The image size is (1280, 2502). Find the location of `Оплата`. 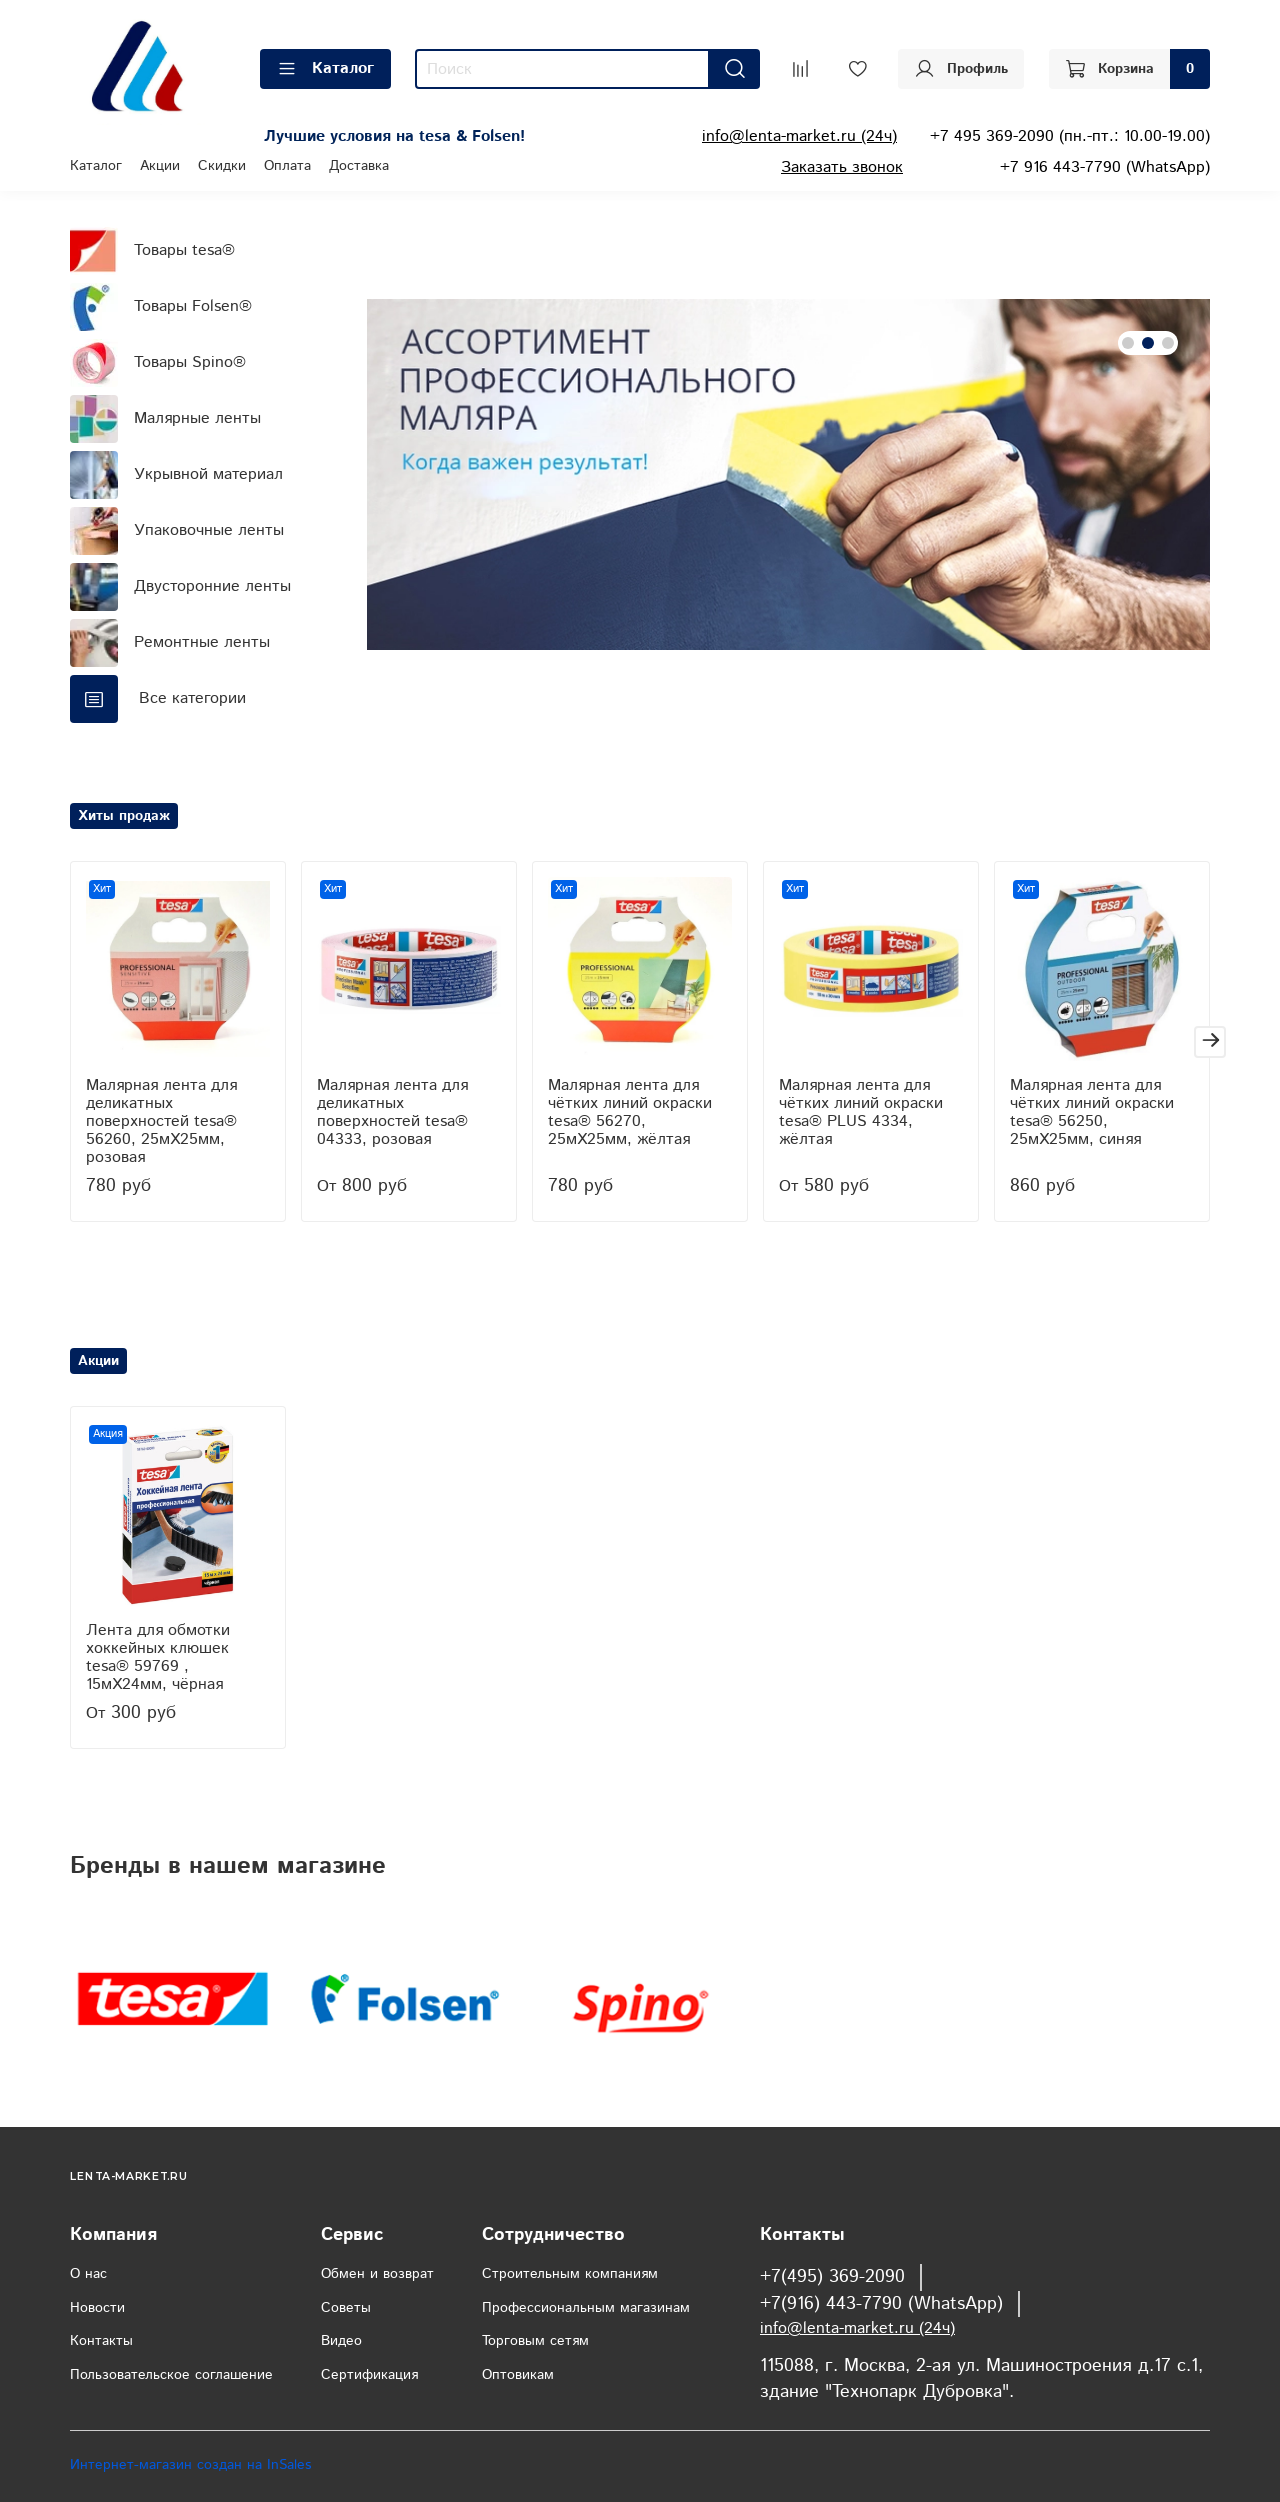

Оплата is located at coordinates (287, 166).